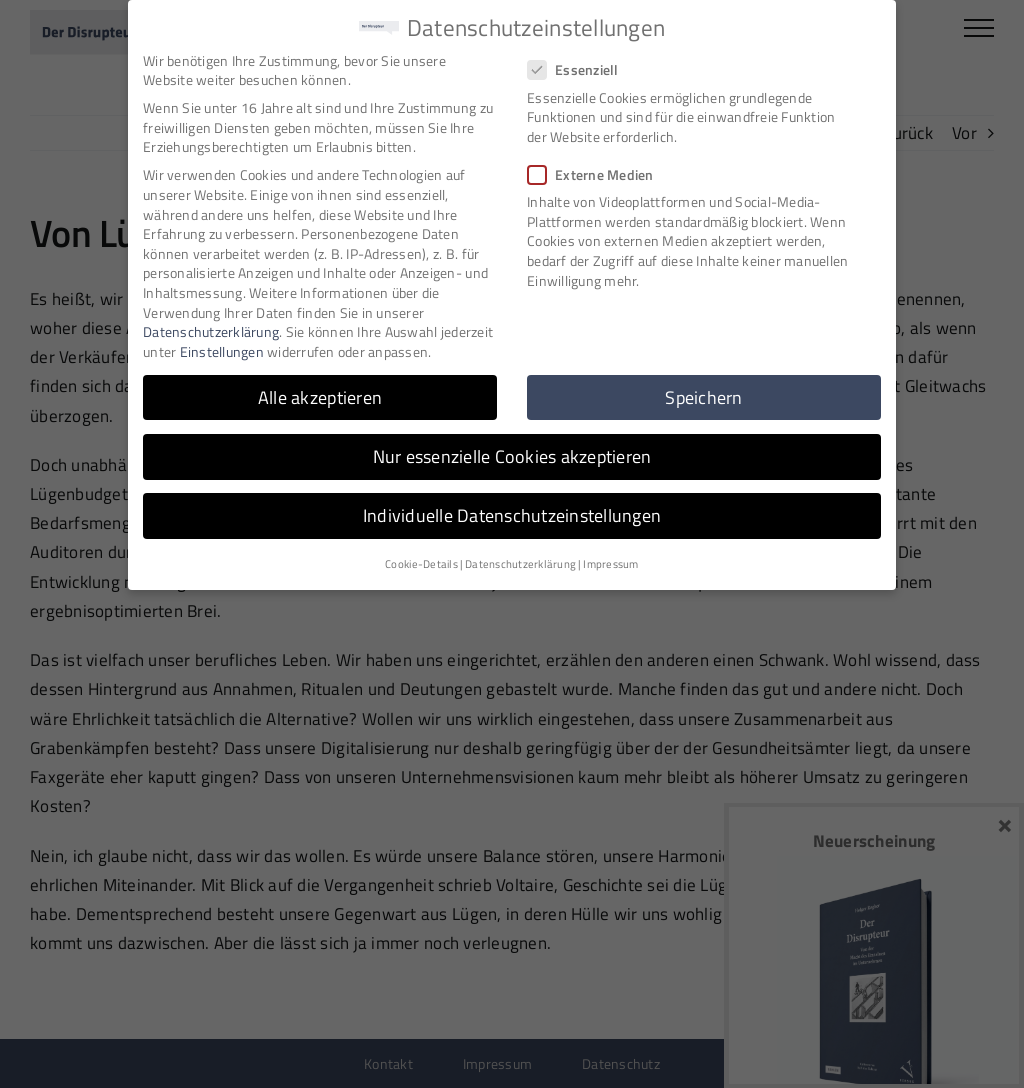 This screenshot has height=1088, width=1024. Describe the element at coordinates (512, 454) in the screenshot. I see `Nur essenzielle Cookies akzeptieren [button]` at that location.